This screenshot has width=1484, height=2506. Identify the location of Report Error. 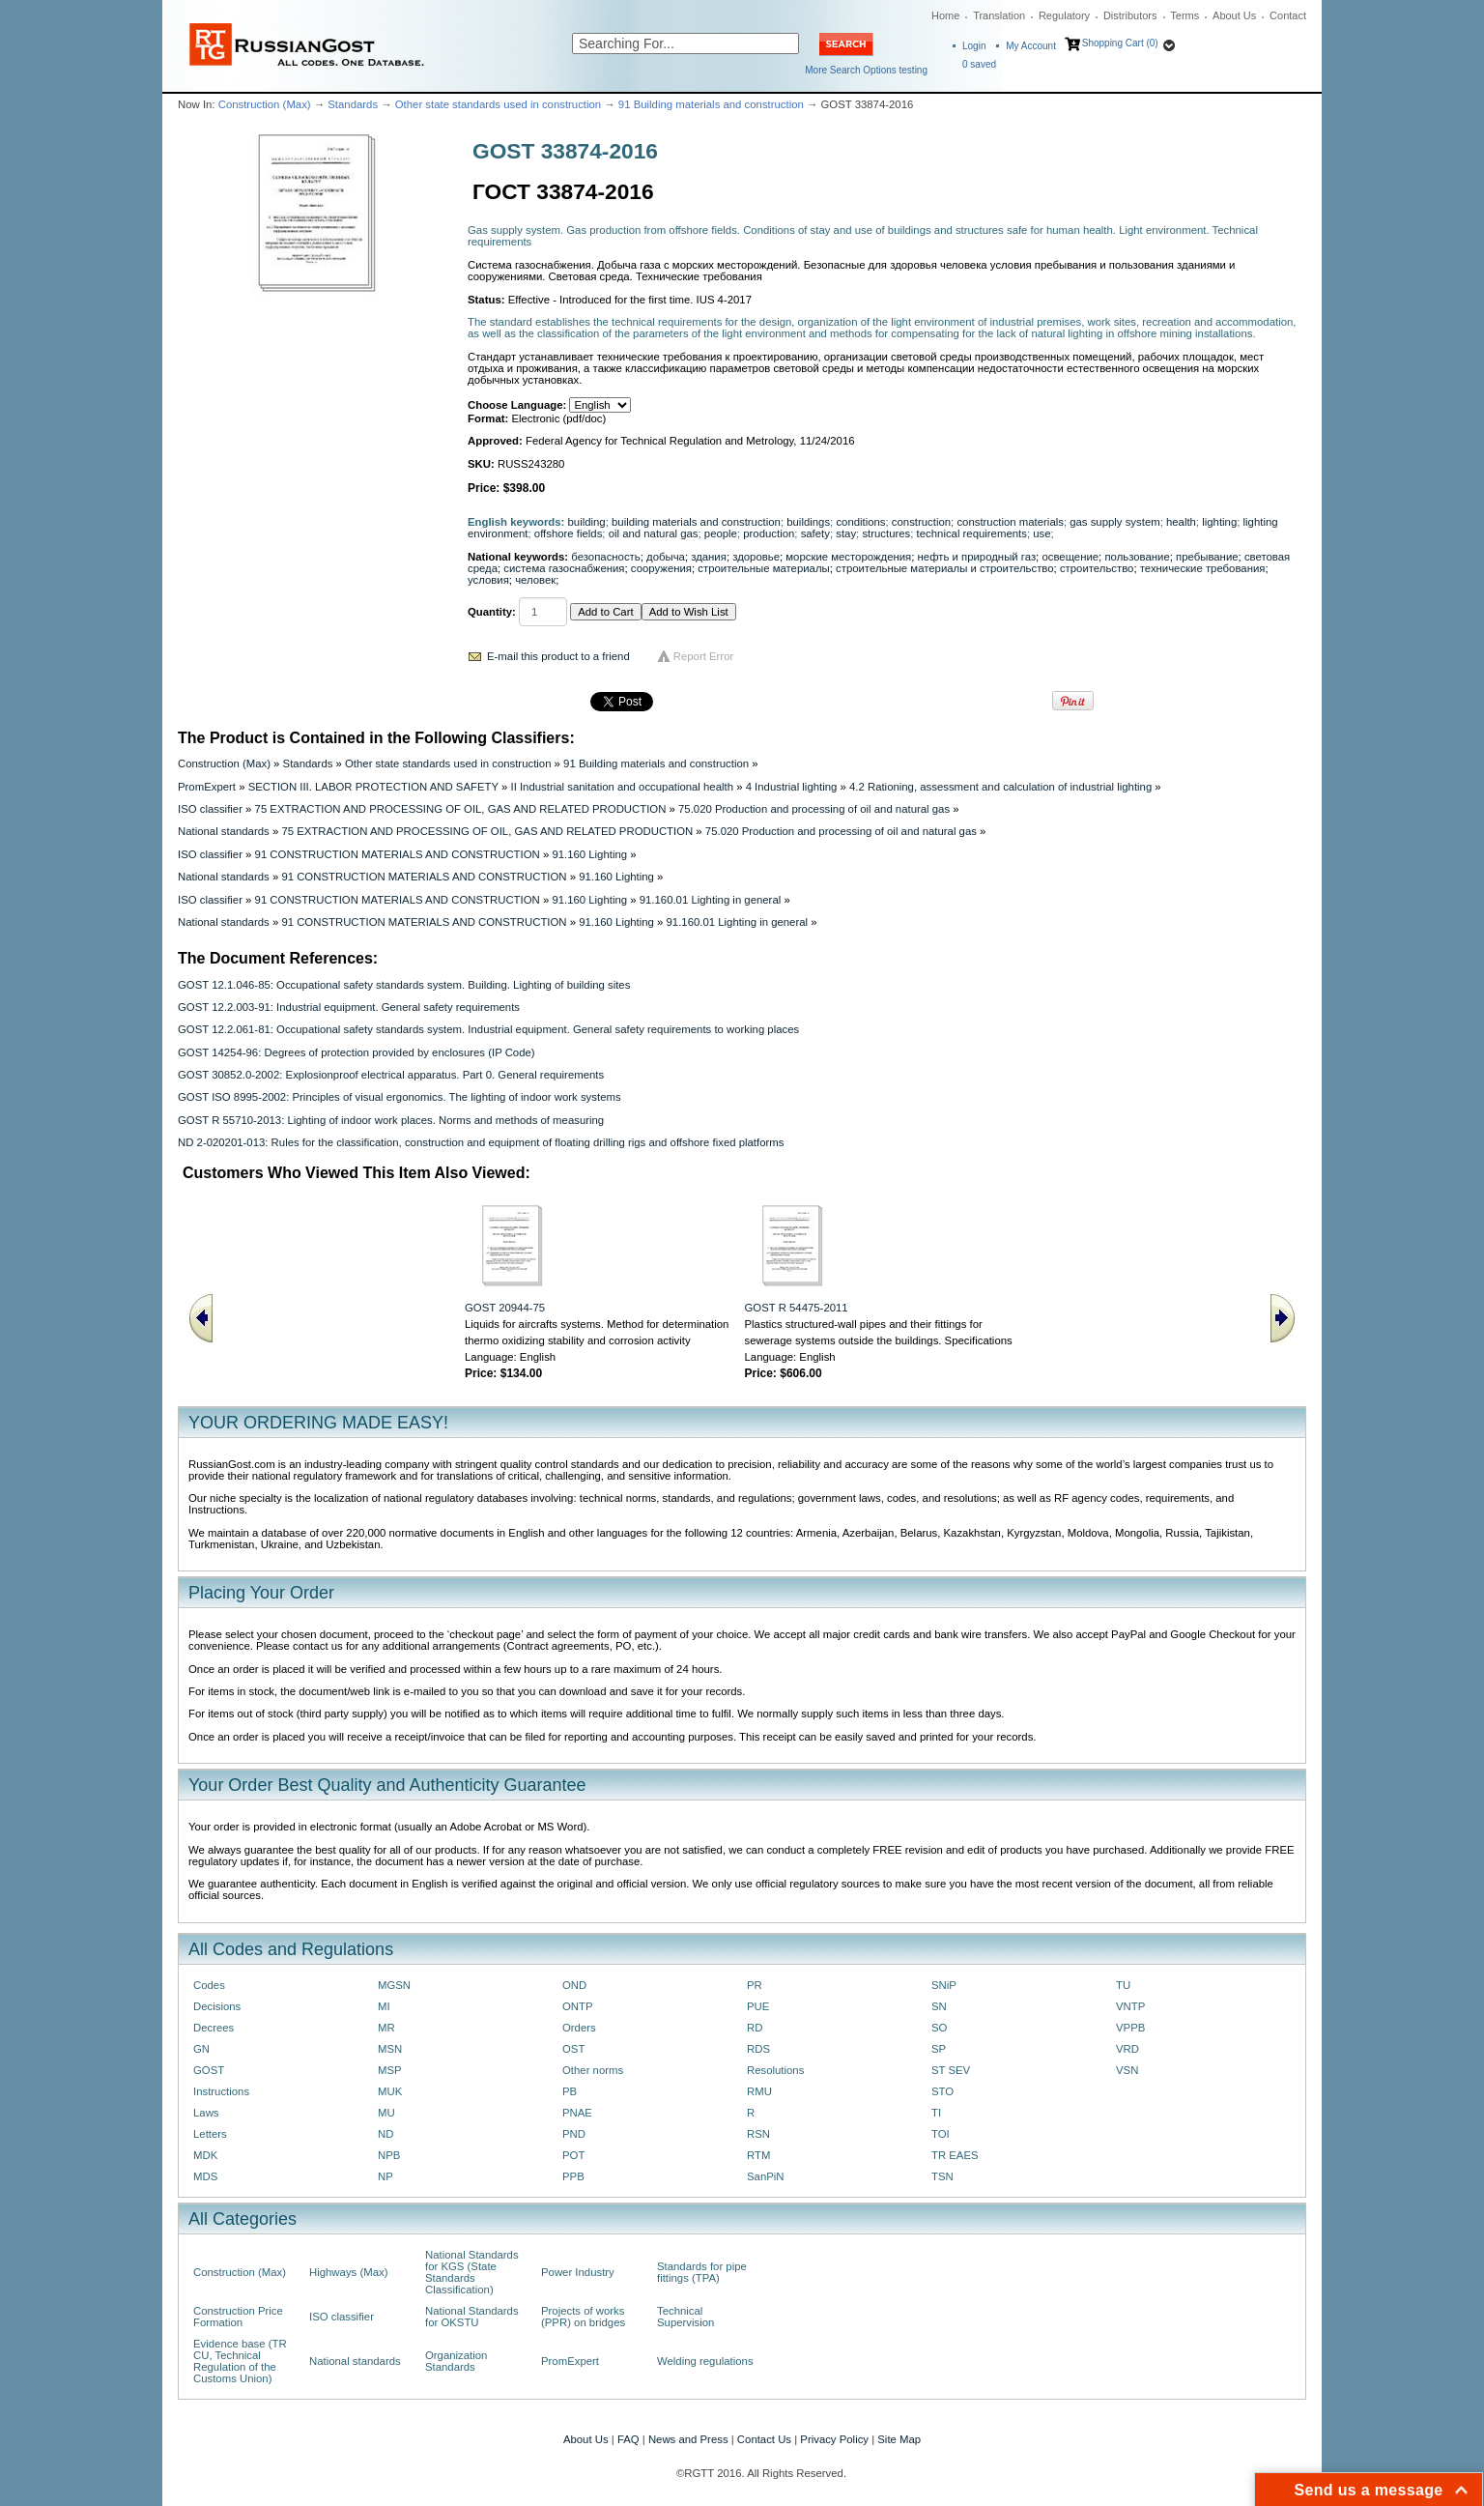
(703, 656).